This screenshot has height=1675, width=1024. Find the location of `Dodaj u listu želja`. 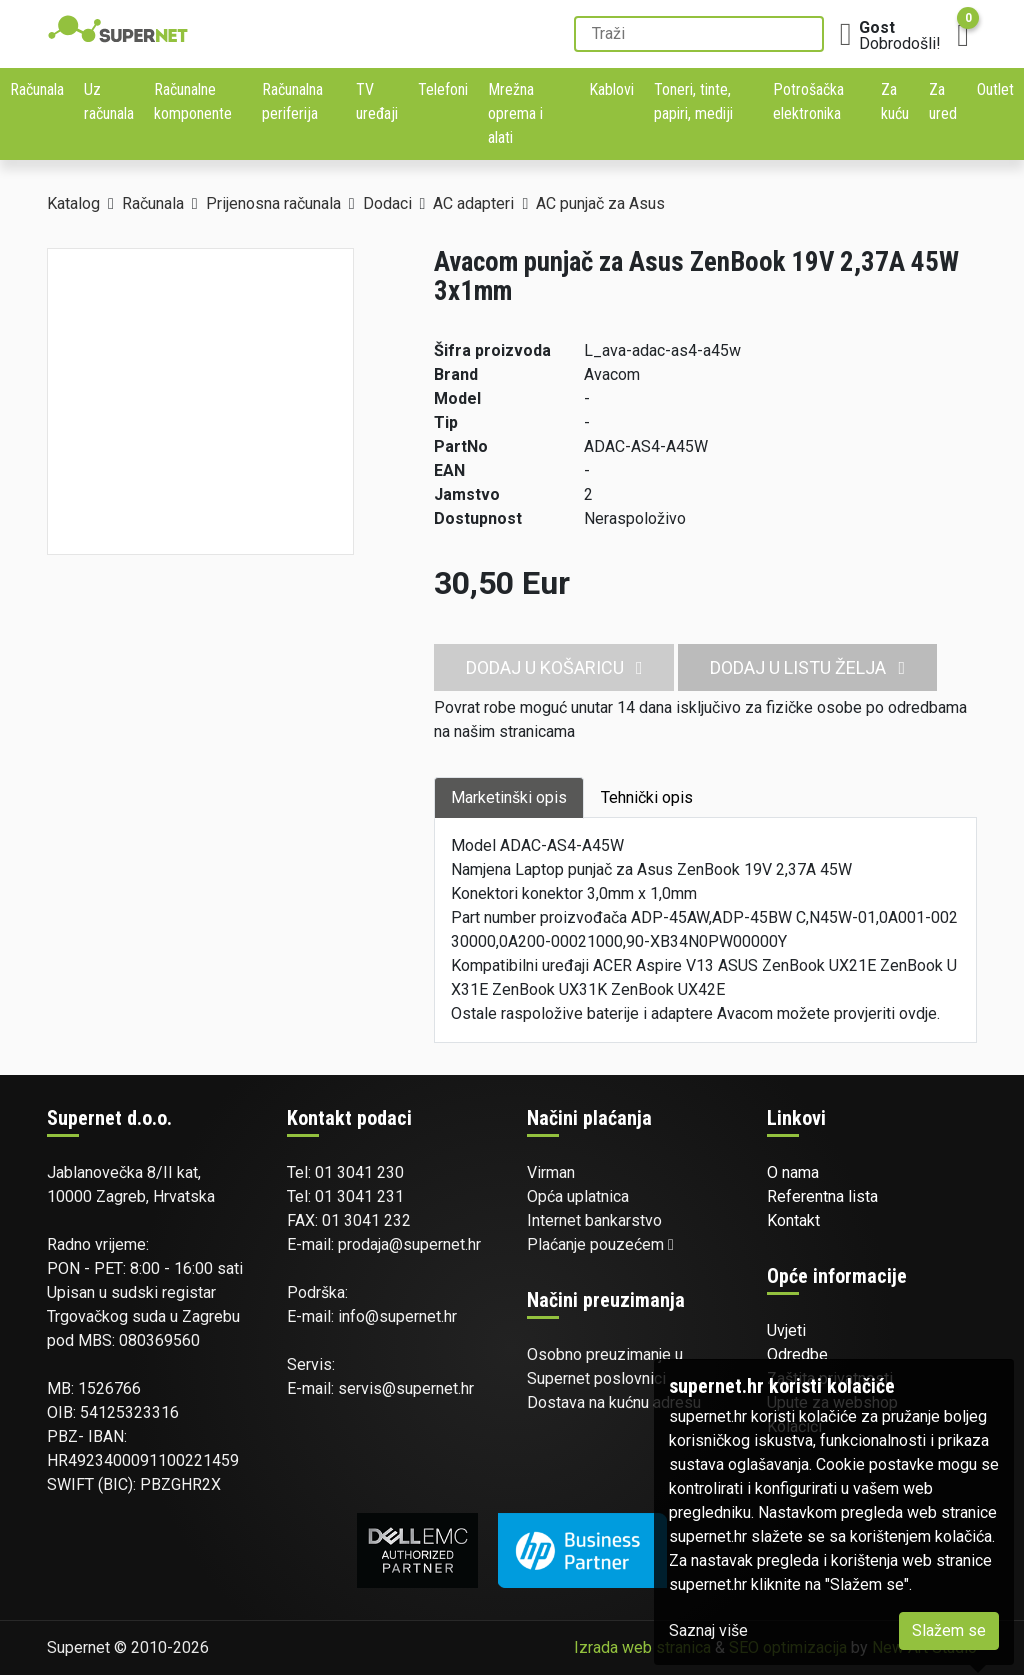

Dodaj u listu želja is located at coordinates (807, 667).